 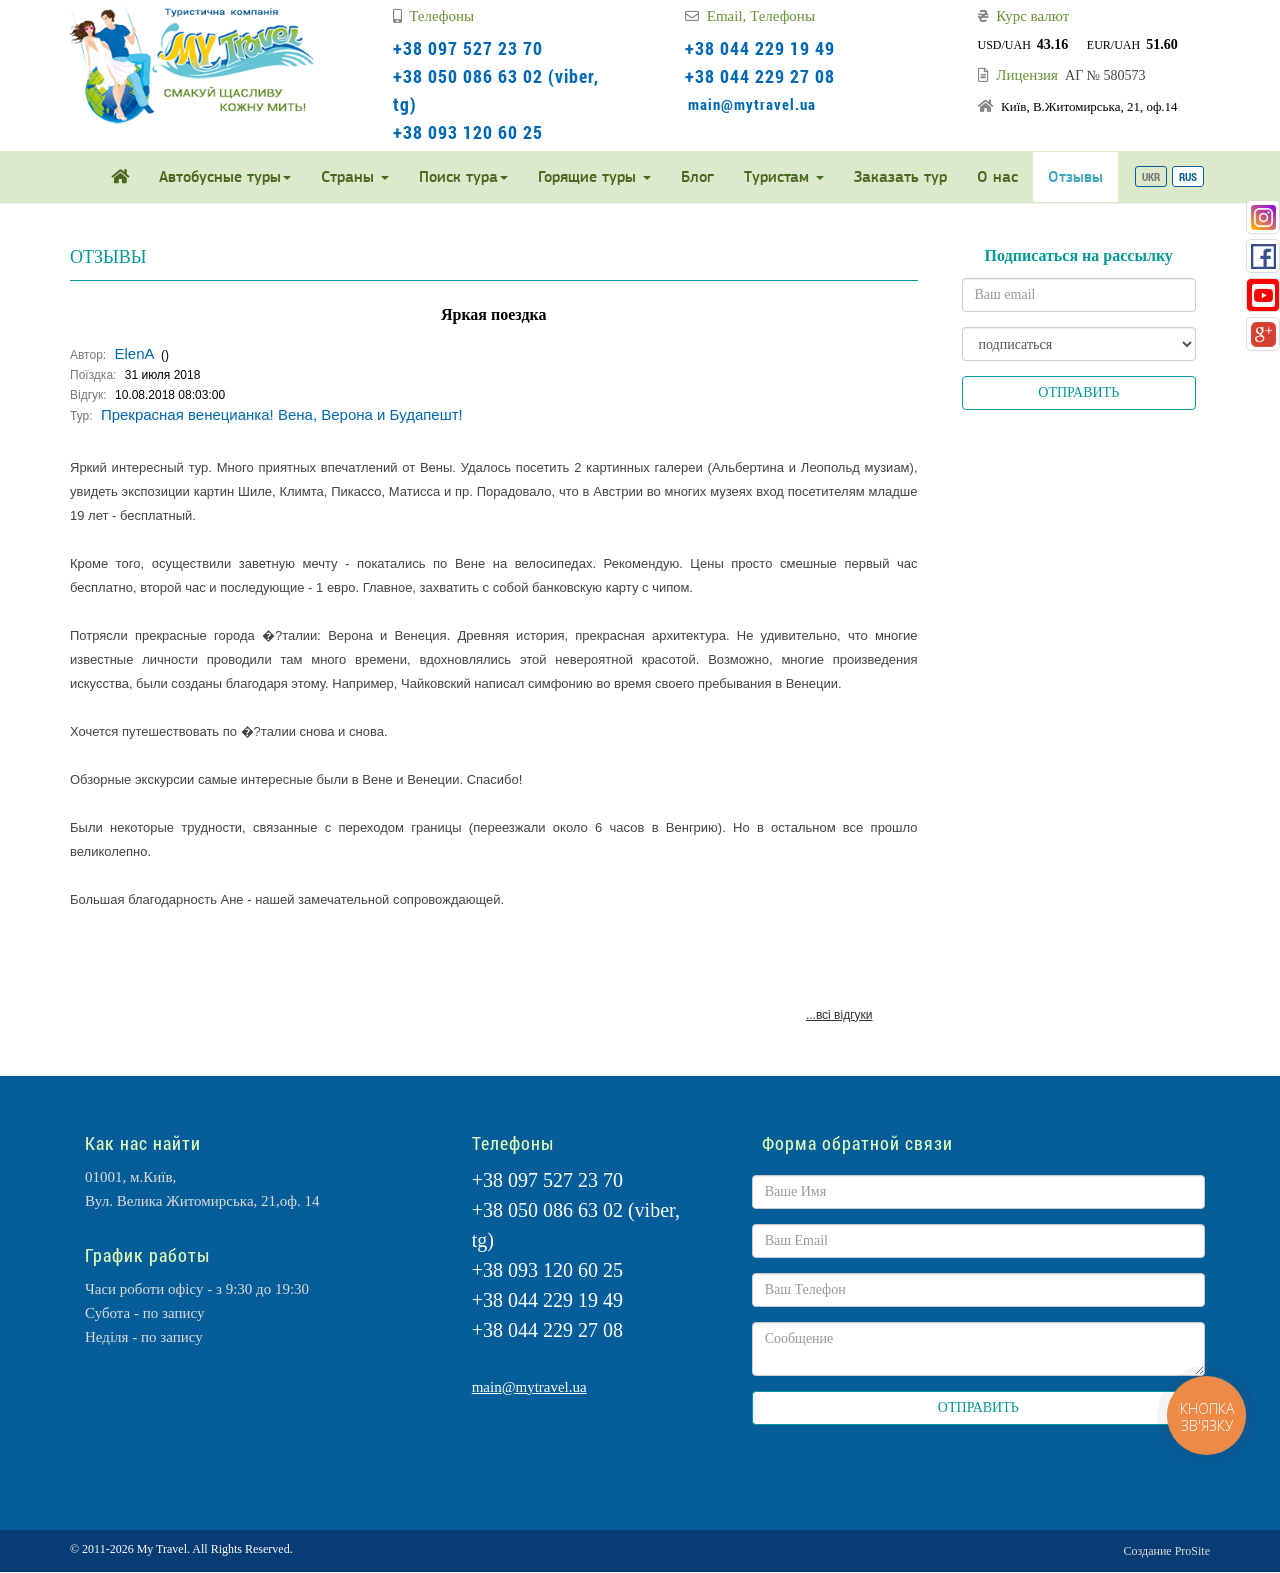 I want to click on Автобусные туры, so click(x=225, y=176).